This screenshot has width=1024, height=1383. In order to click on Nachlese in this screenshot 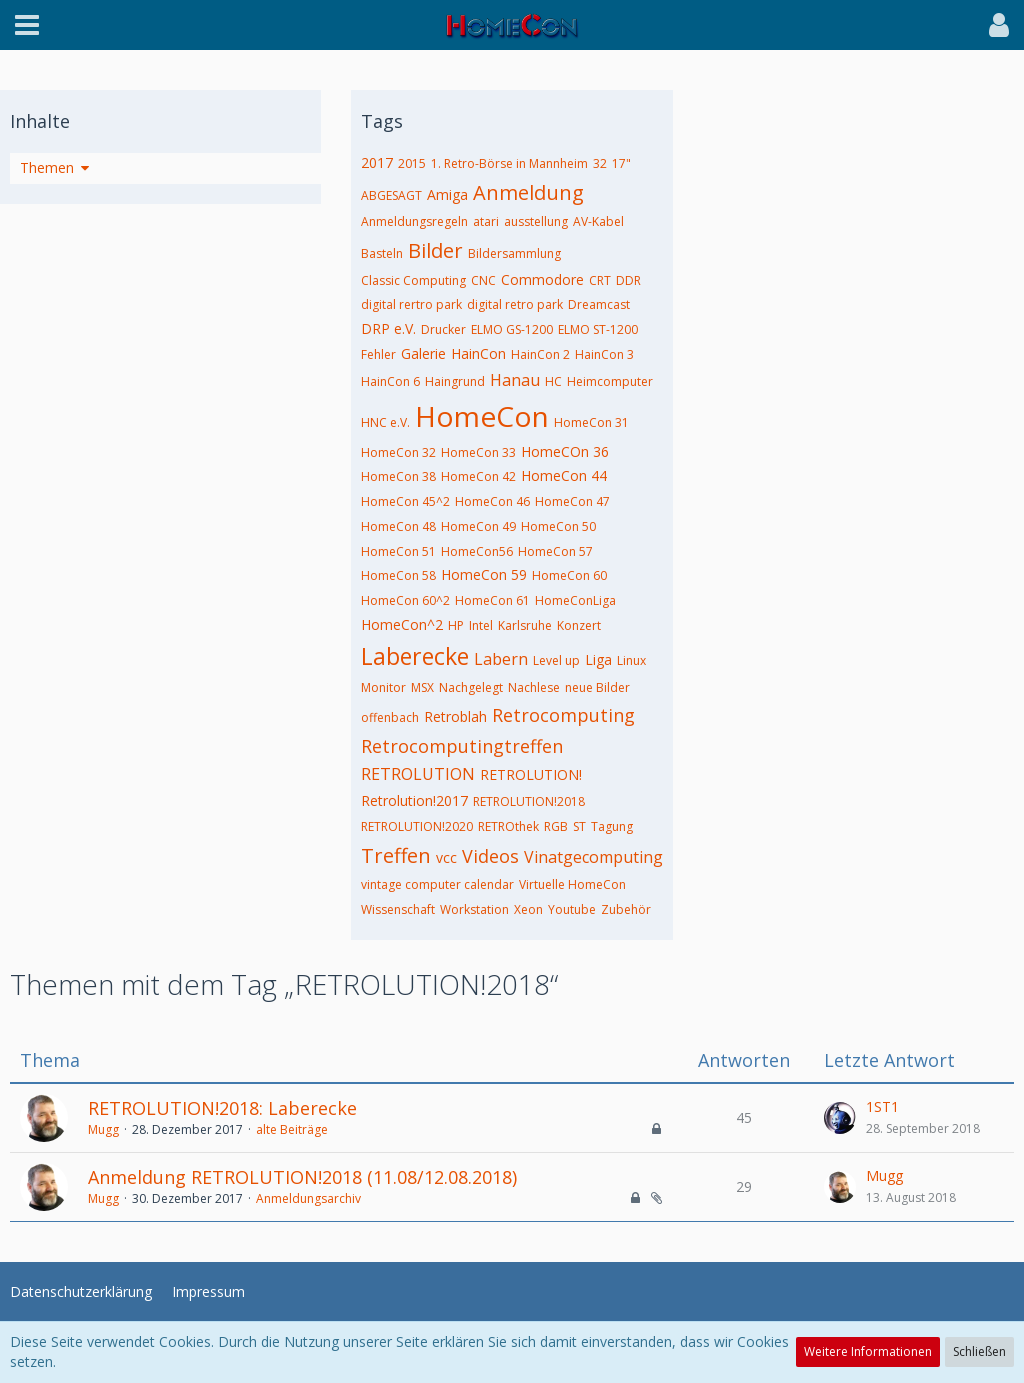, I will do `click(534, 687)`.